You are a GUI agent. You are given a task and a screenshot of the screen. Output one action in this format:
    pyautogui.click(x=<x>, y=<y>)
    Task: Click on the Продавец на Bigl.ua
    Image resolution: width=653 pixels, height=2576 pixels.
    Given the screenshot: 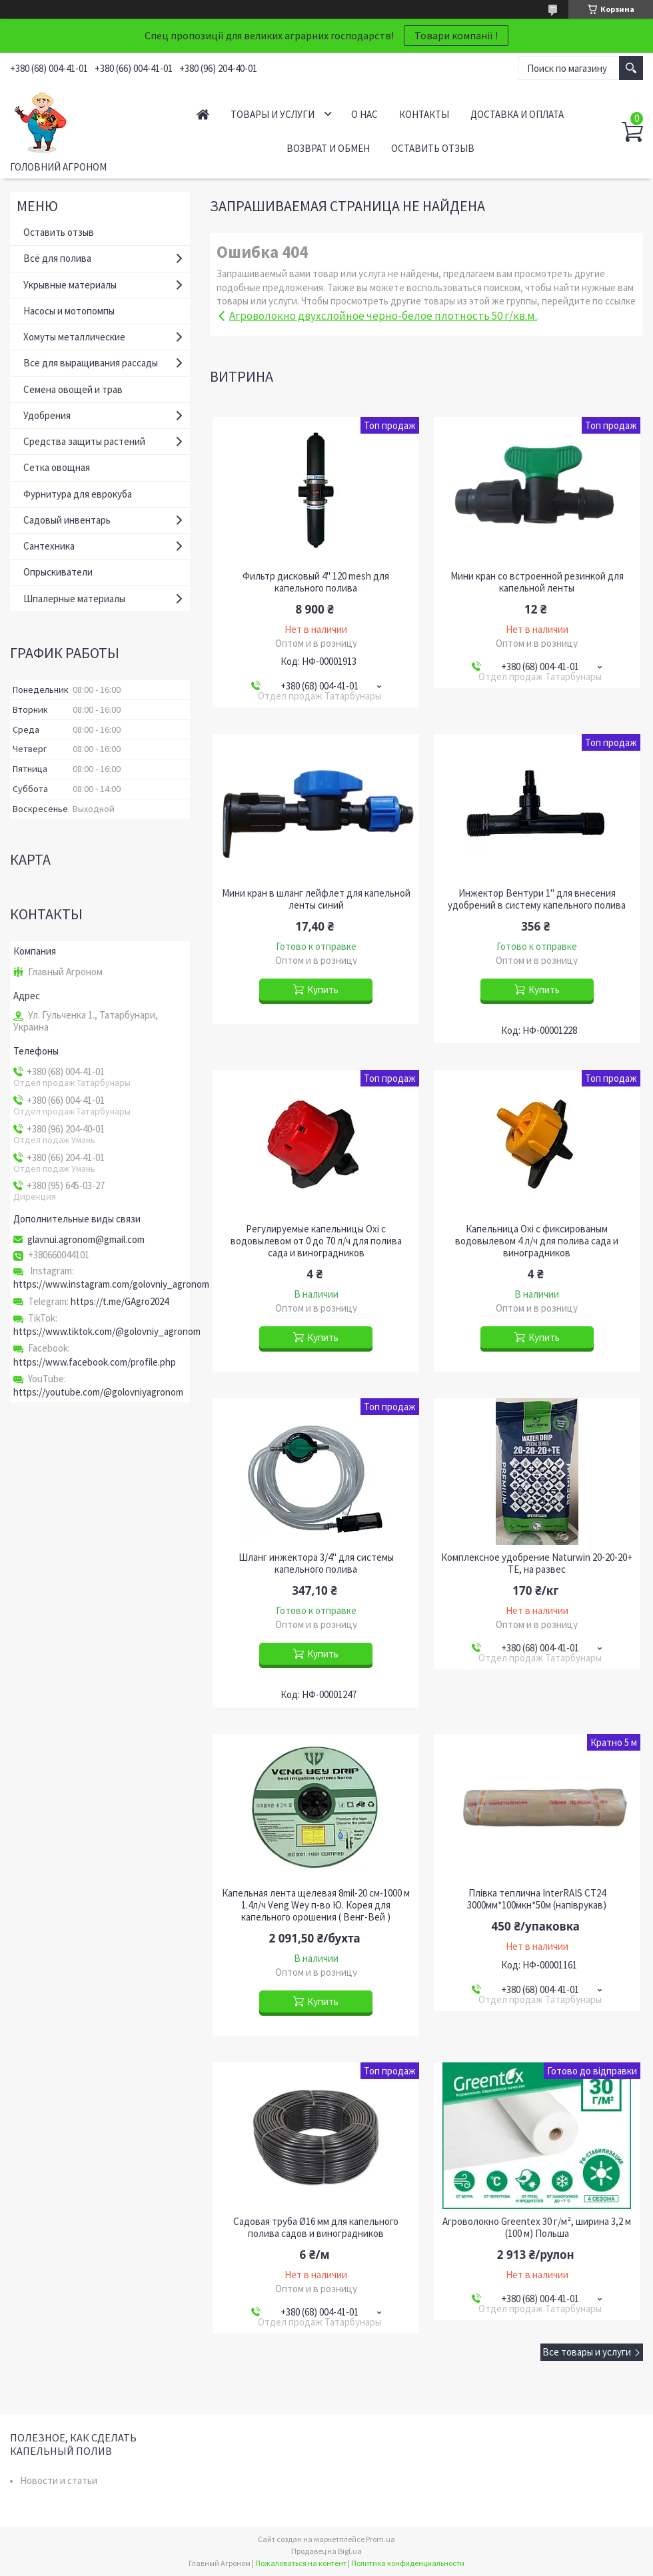 What is the action you would take?
    pyautogui.click(x=326, y=2551)
    